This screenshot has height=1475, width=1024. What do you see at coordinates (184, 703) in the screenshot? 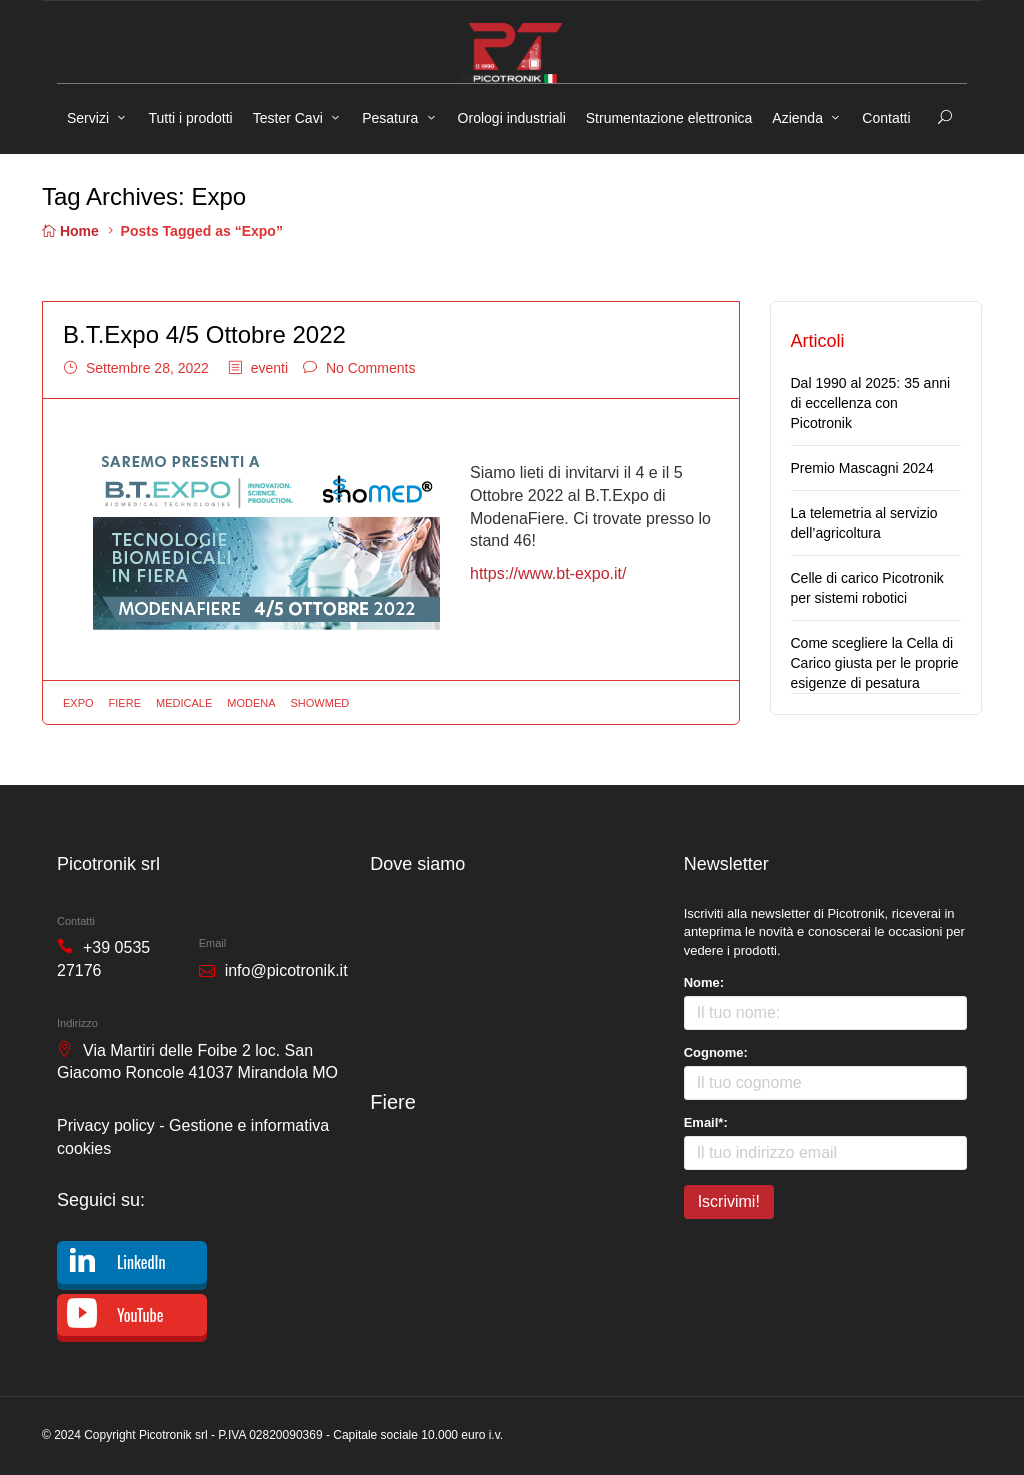
I see `Medicale` at bounding box center [184, 703].